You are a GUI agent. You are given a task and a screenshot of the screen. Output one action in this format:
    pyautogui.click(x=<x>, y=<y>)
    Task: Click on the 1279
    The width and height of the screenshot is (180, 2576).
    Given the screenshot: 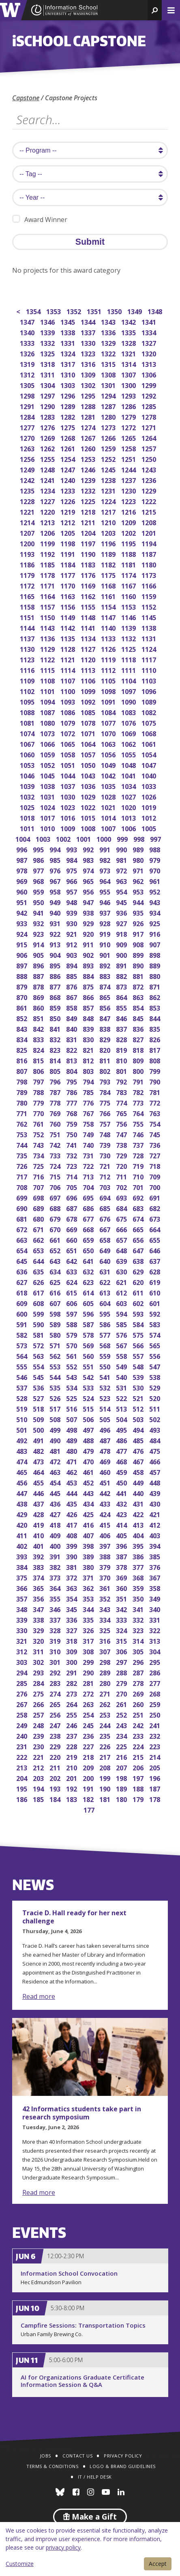 What is the action you would take?
    pyautogui.click(x=129, y=416)
    